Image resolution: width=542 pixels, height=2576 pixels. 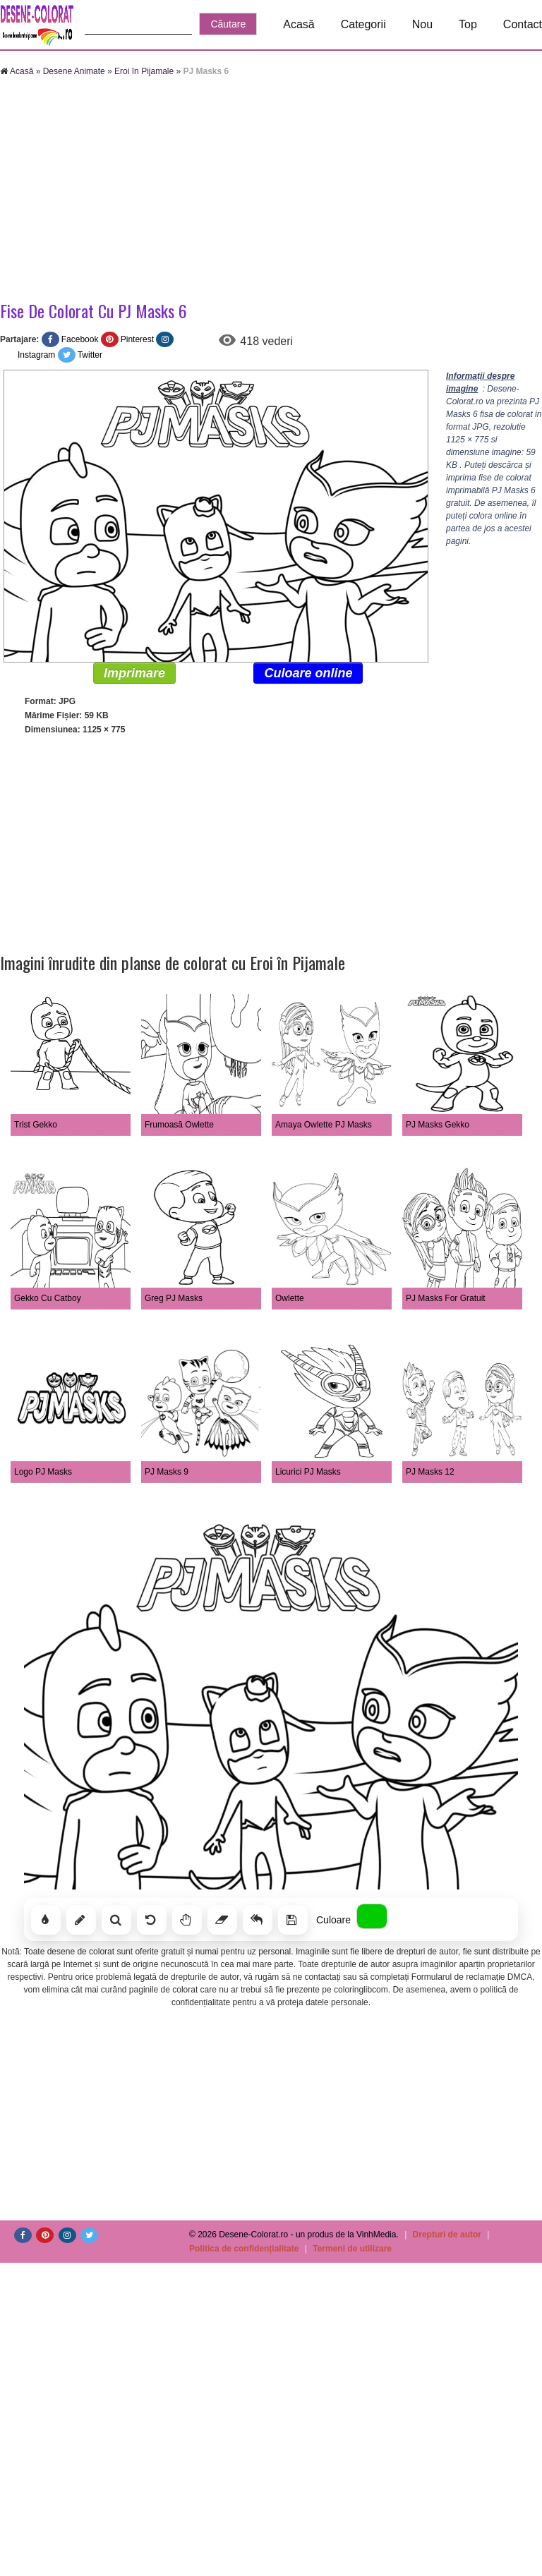 I want to click on Owlette, so click(x=289, y=1298).